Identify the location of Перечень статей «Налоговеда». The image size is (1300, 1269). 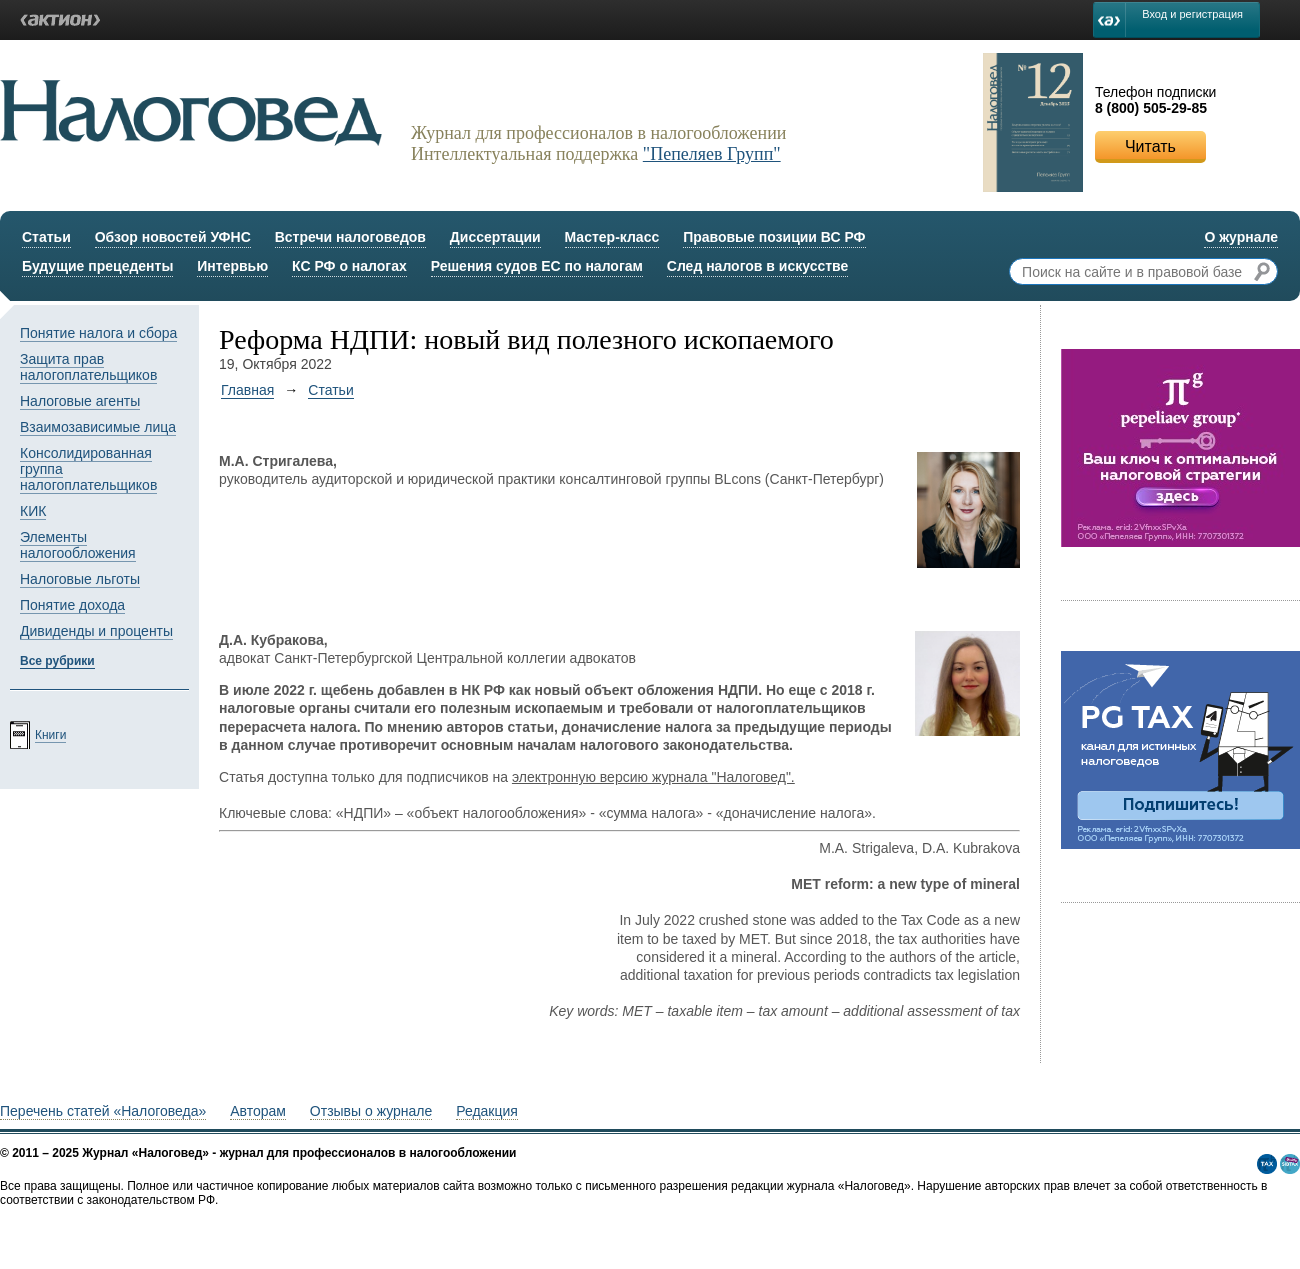
(103, 1111).